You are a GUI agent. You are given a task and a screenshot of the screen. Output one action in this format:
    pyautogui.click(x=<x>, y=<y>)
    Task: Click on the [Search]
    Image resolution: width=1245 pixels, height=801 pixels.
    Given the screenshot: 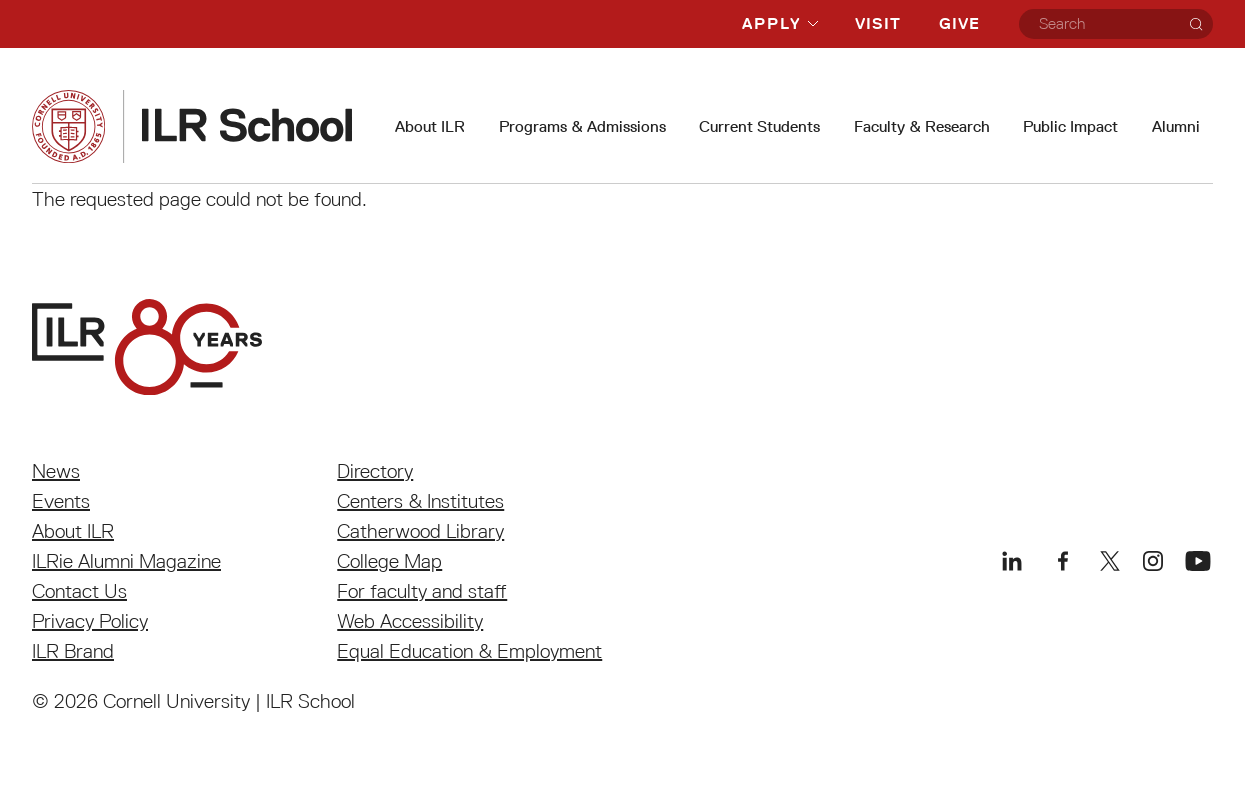 What is the action you would take?
    pyautogui.click(x=1196, y=24)
    